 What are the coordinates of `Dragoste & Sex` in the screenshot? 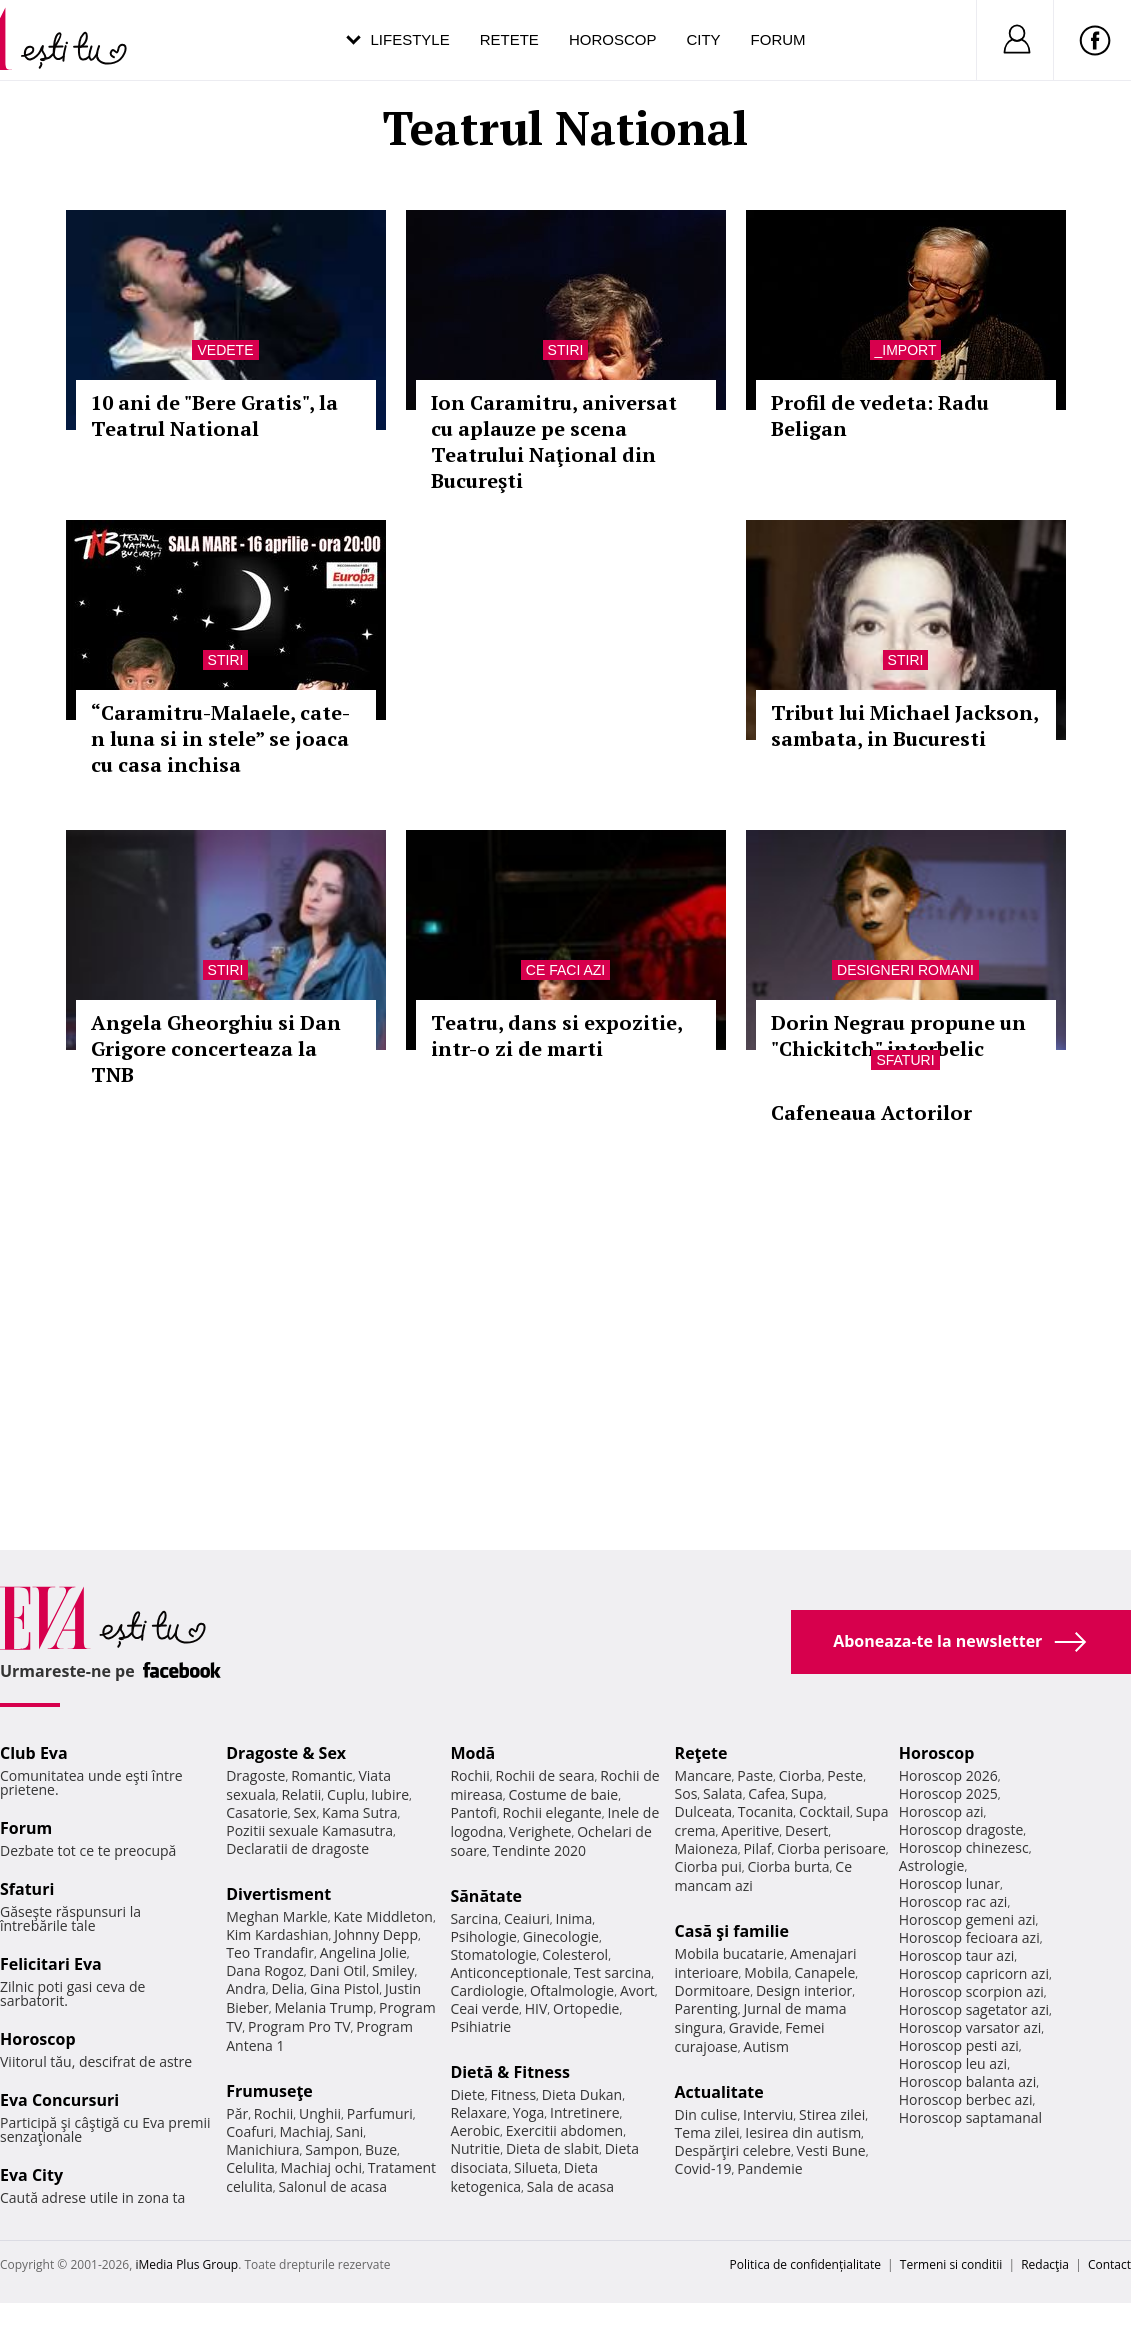 It's located at (286, 1753).